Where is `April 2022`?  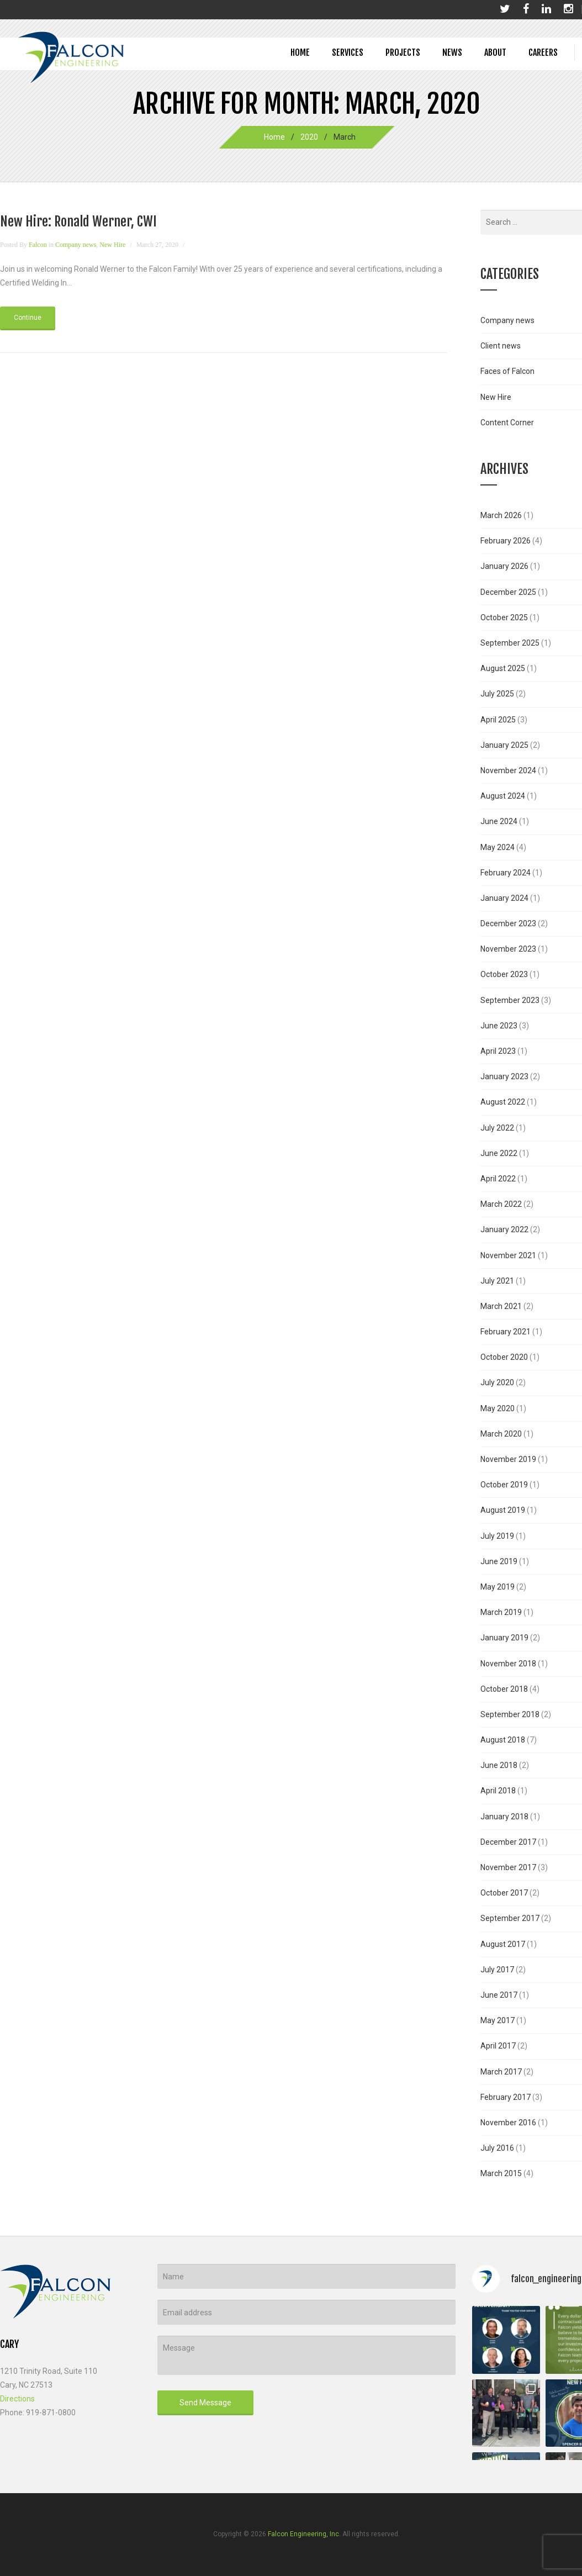 April 2022 is located at coordinates (498, 1178).